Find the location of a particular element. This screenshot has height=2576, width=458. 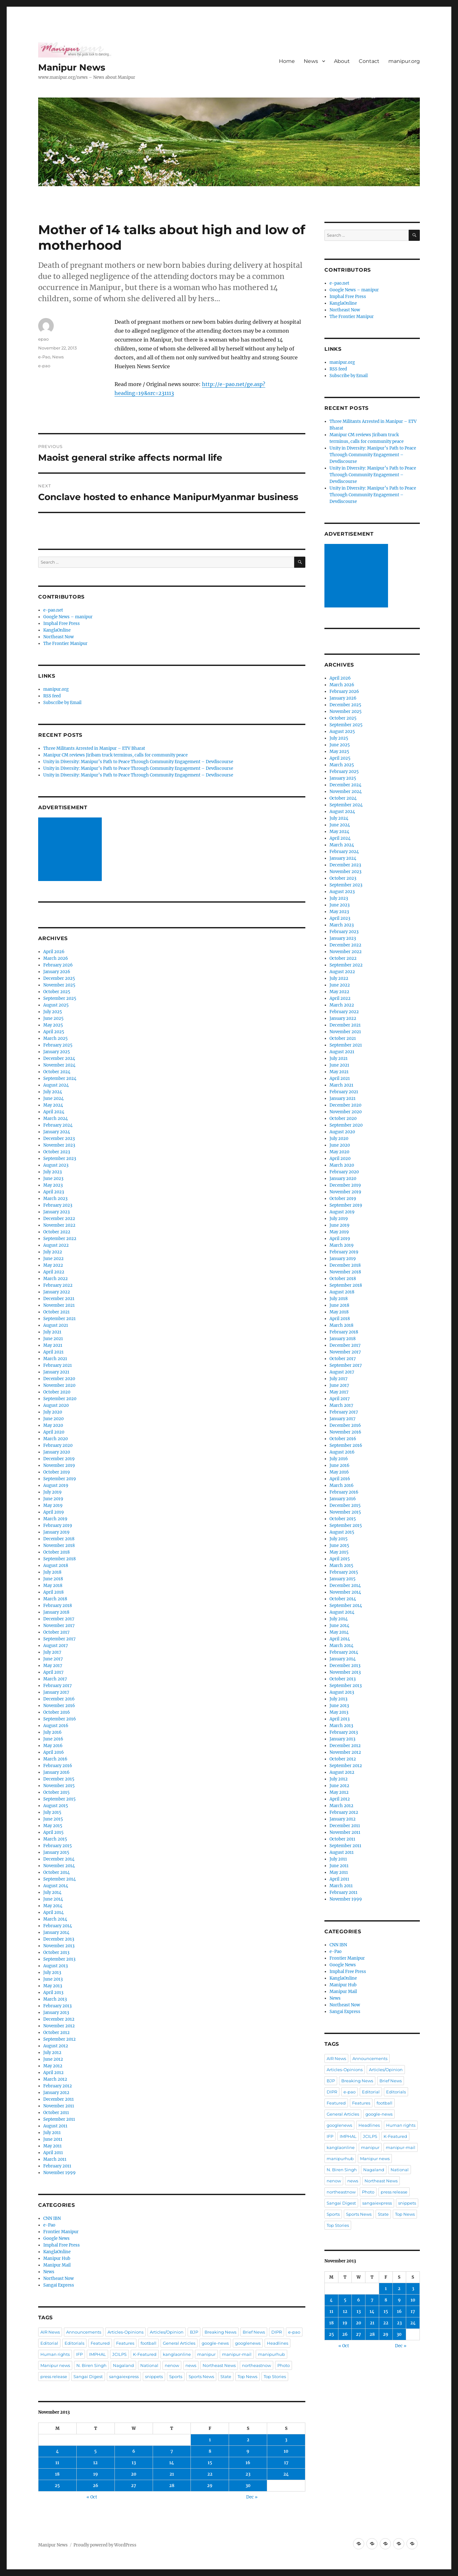

30 [Posts published on November 30, 2013] is located at coordinates (248, 2485).